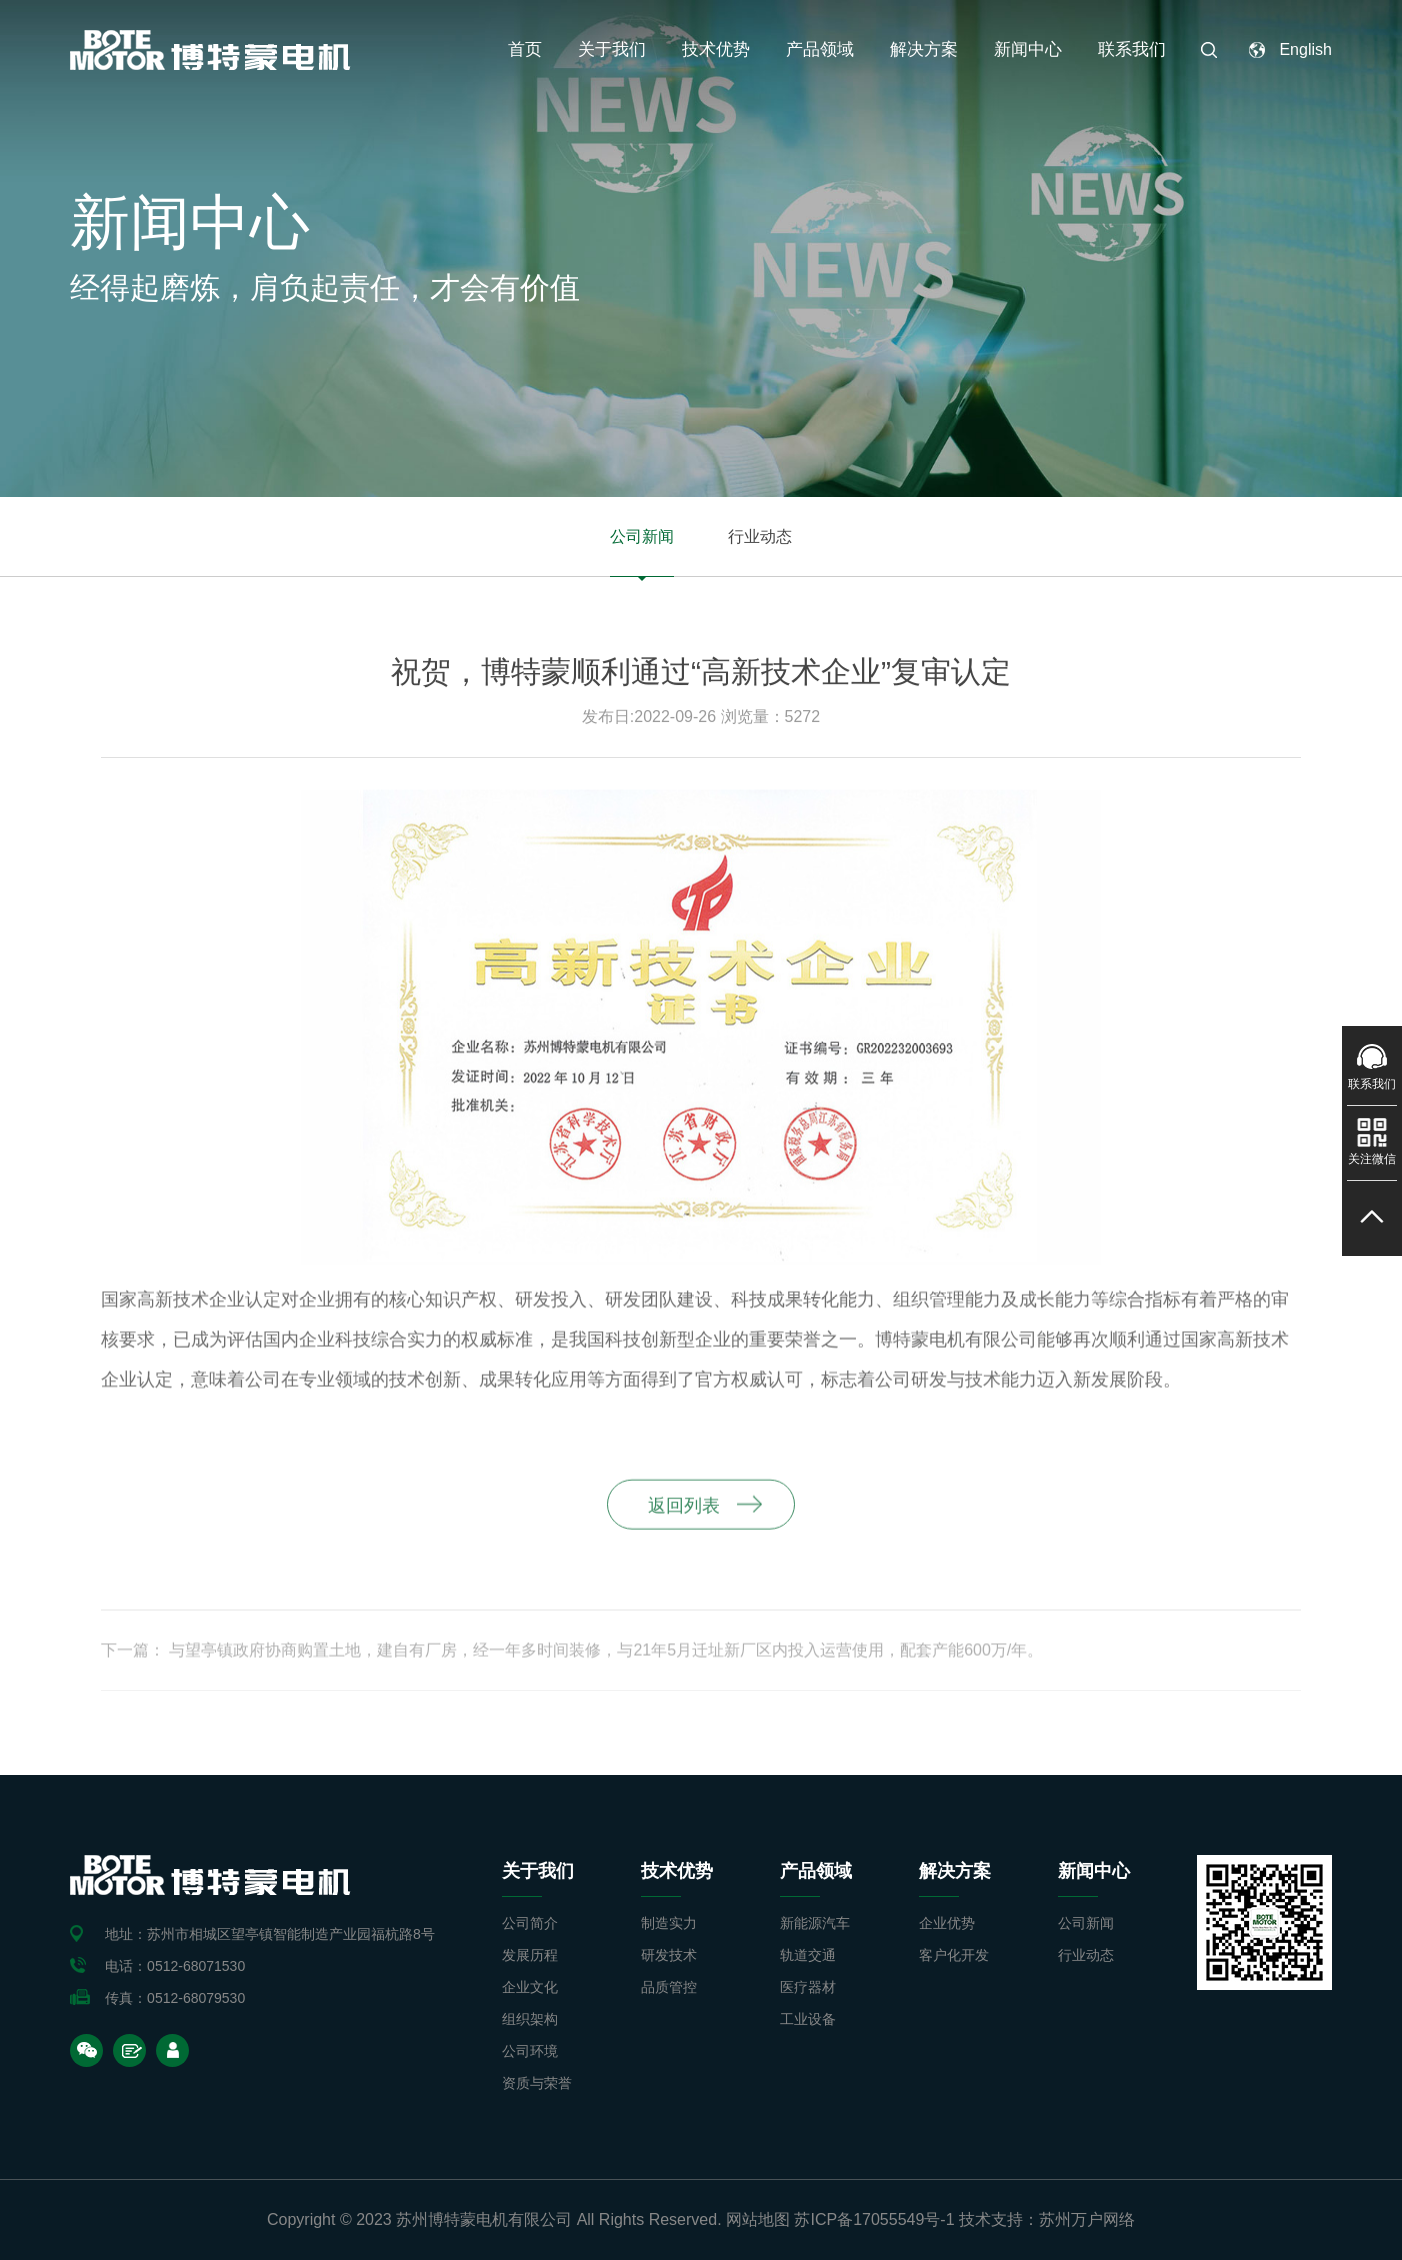  Describe the element at coordinates (760, 536) in the screenshot. I see `行业动态` at that location.